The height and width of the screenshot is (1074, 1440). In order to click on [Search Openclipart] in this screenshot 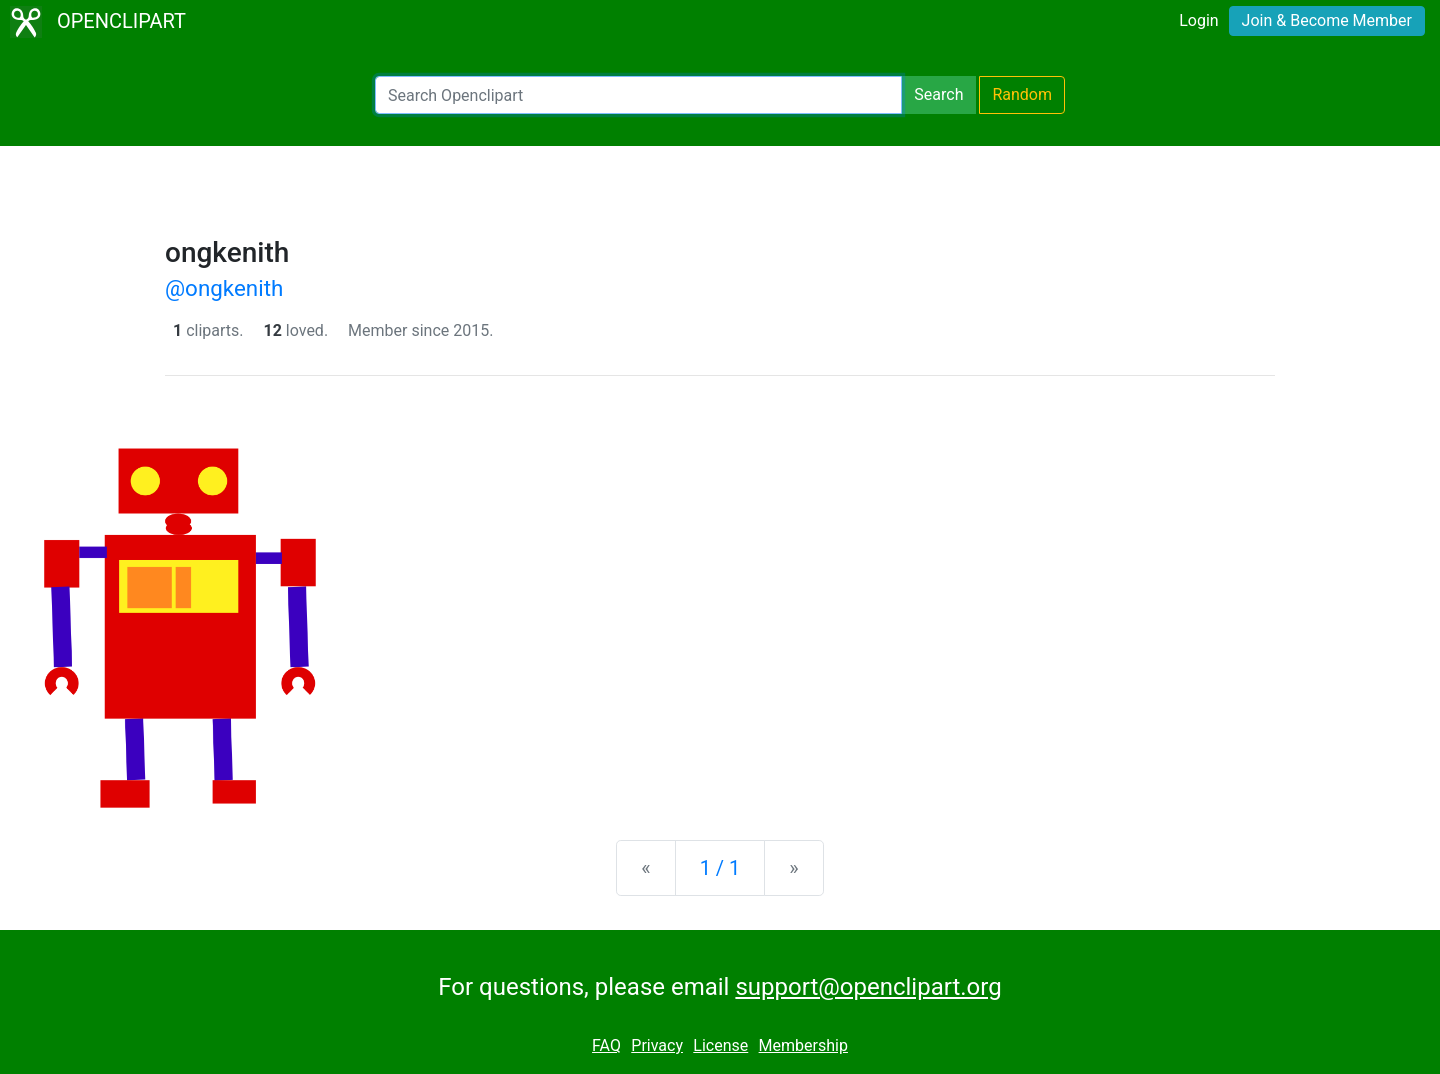, I will do `click(638, 95)`.